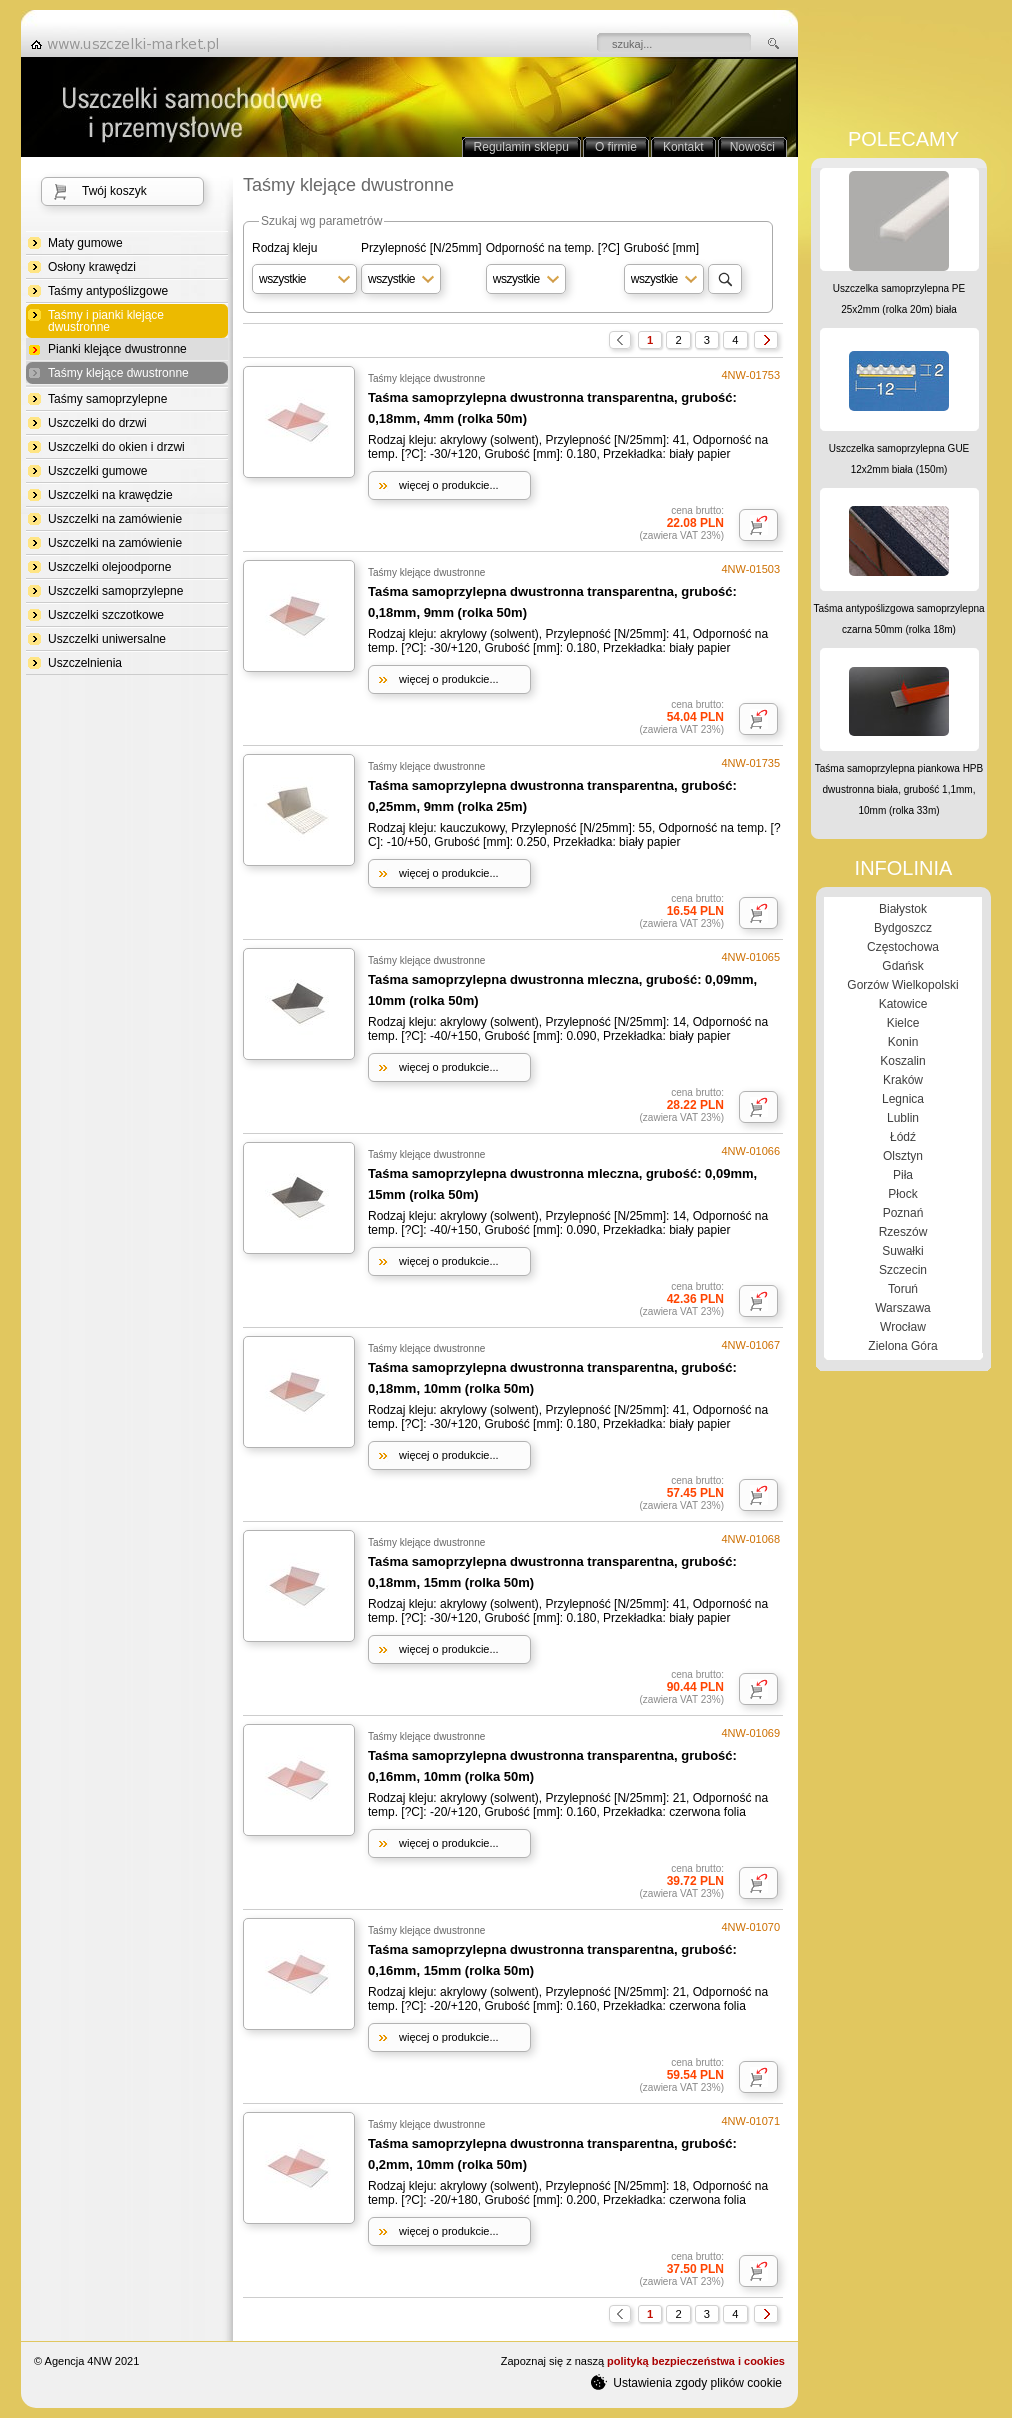  I want to click on Płock, so click(902, 1194).